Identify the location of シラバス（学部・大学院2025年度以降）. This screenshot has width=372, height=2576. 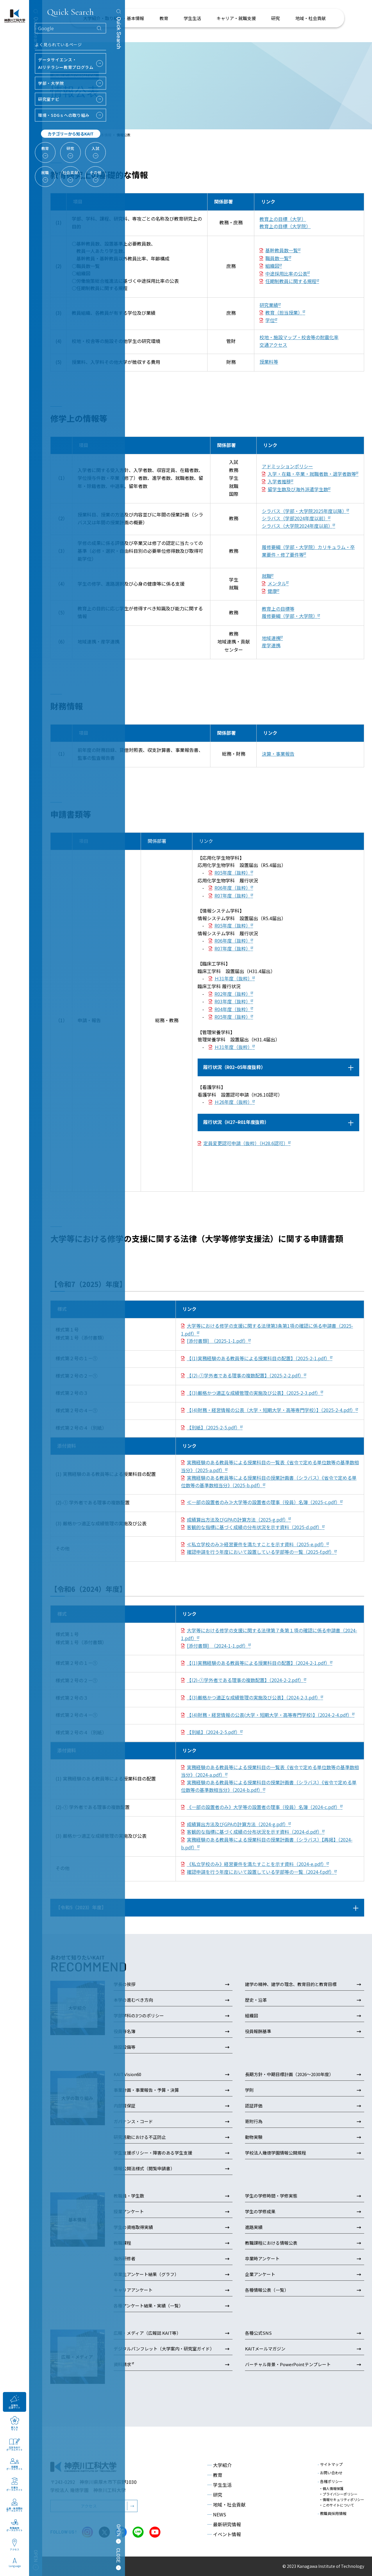
(304, 510).